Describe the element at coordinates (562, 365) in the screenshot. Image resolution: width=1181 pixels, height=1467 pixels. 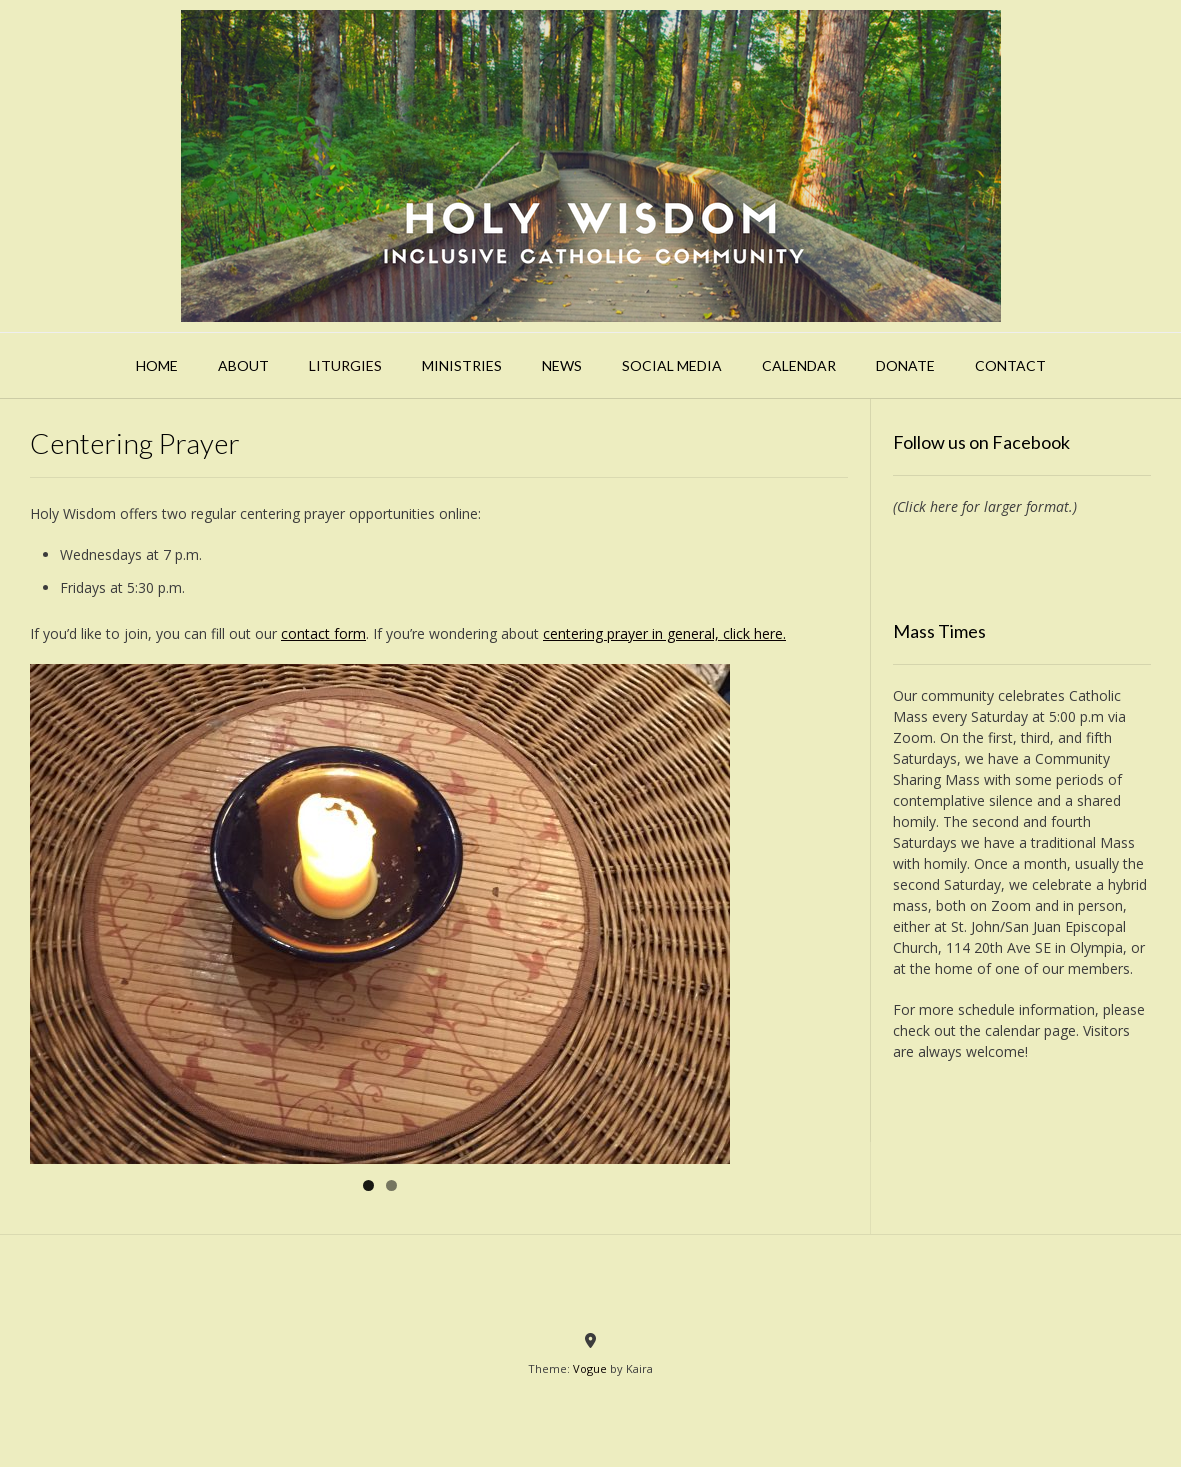
I see `News` at that location.